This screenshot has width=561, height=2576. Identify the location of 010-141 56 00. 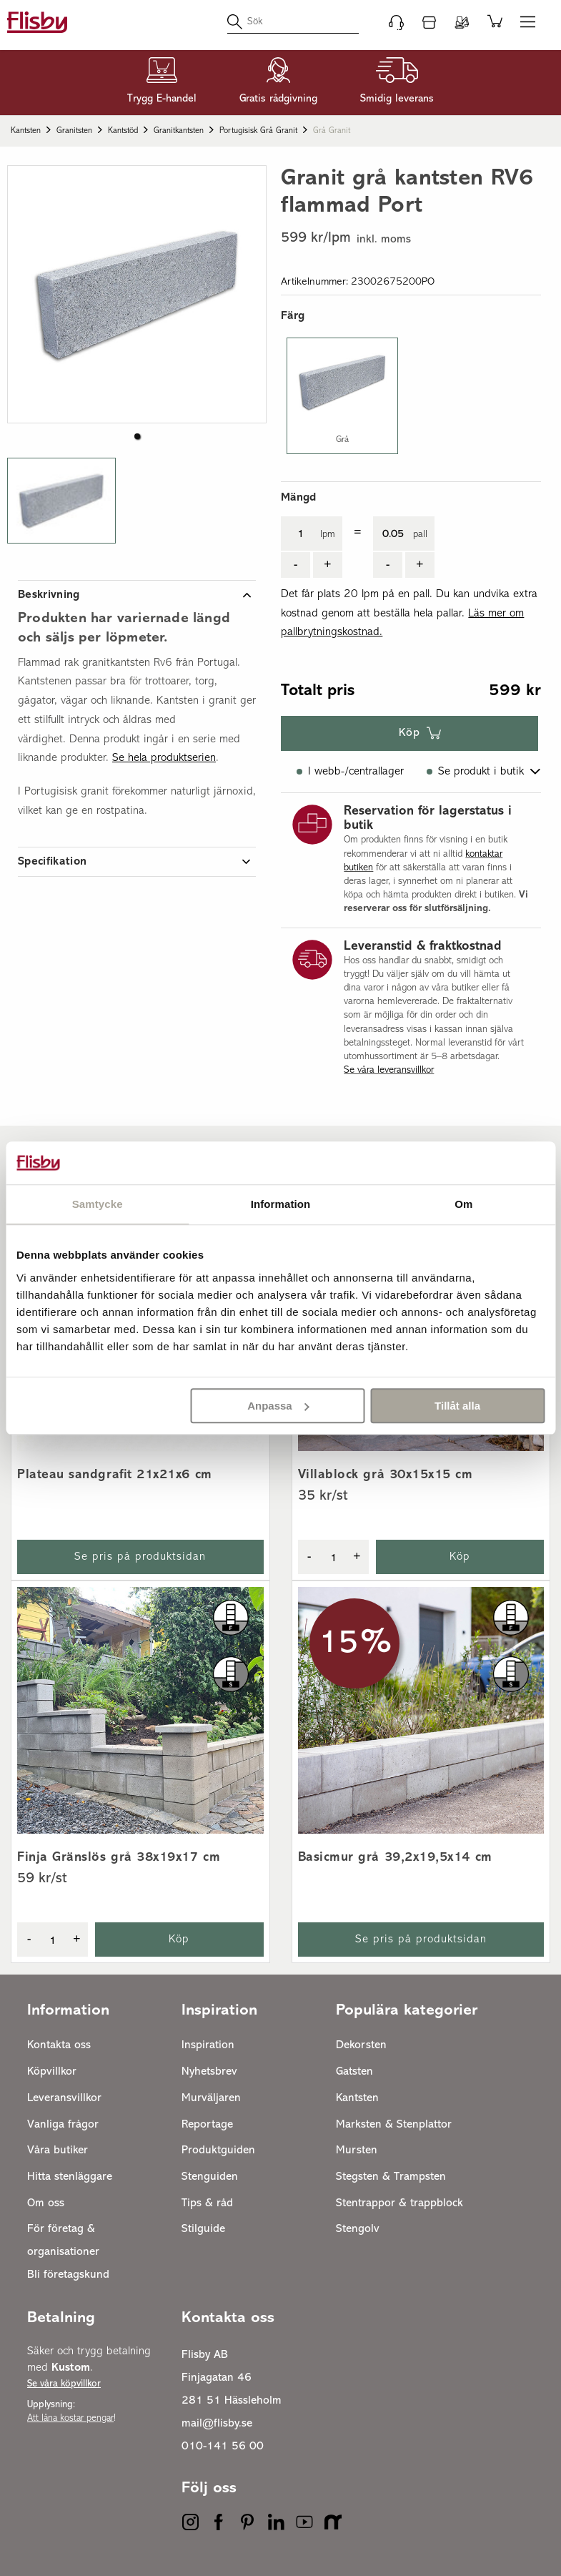
(223, 2446).